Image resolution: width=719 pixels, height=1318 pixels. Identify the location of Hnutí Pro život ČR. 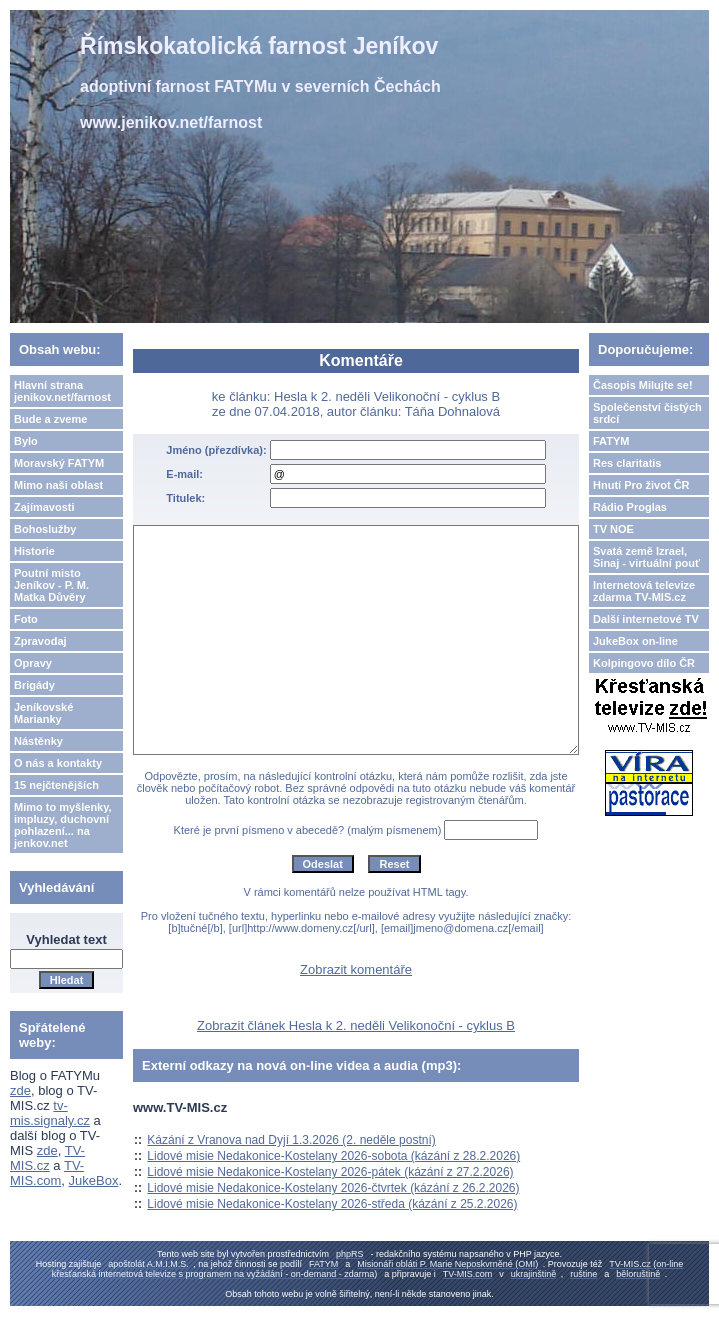
(641, 485).